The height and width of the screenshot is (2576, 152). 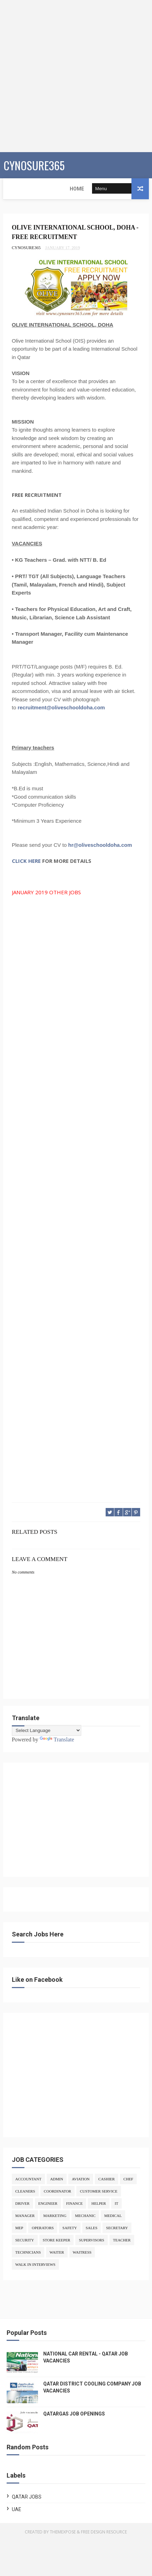 What do you see at coordinates (25, 2191) in the screenshot?
I see `CLEANERS` at bounding box center [25, 2191].